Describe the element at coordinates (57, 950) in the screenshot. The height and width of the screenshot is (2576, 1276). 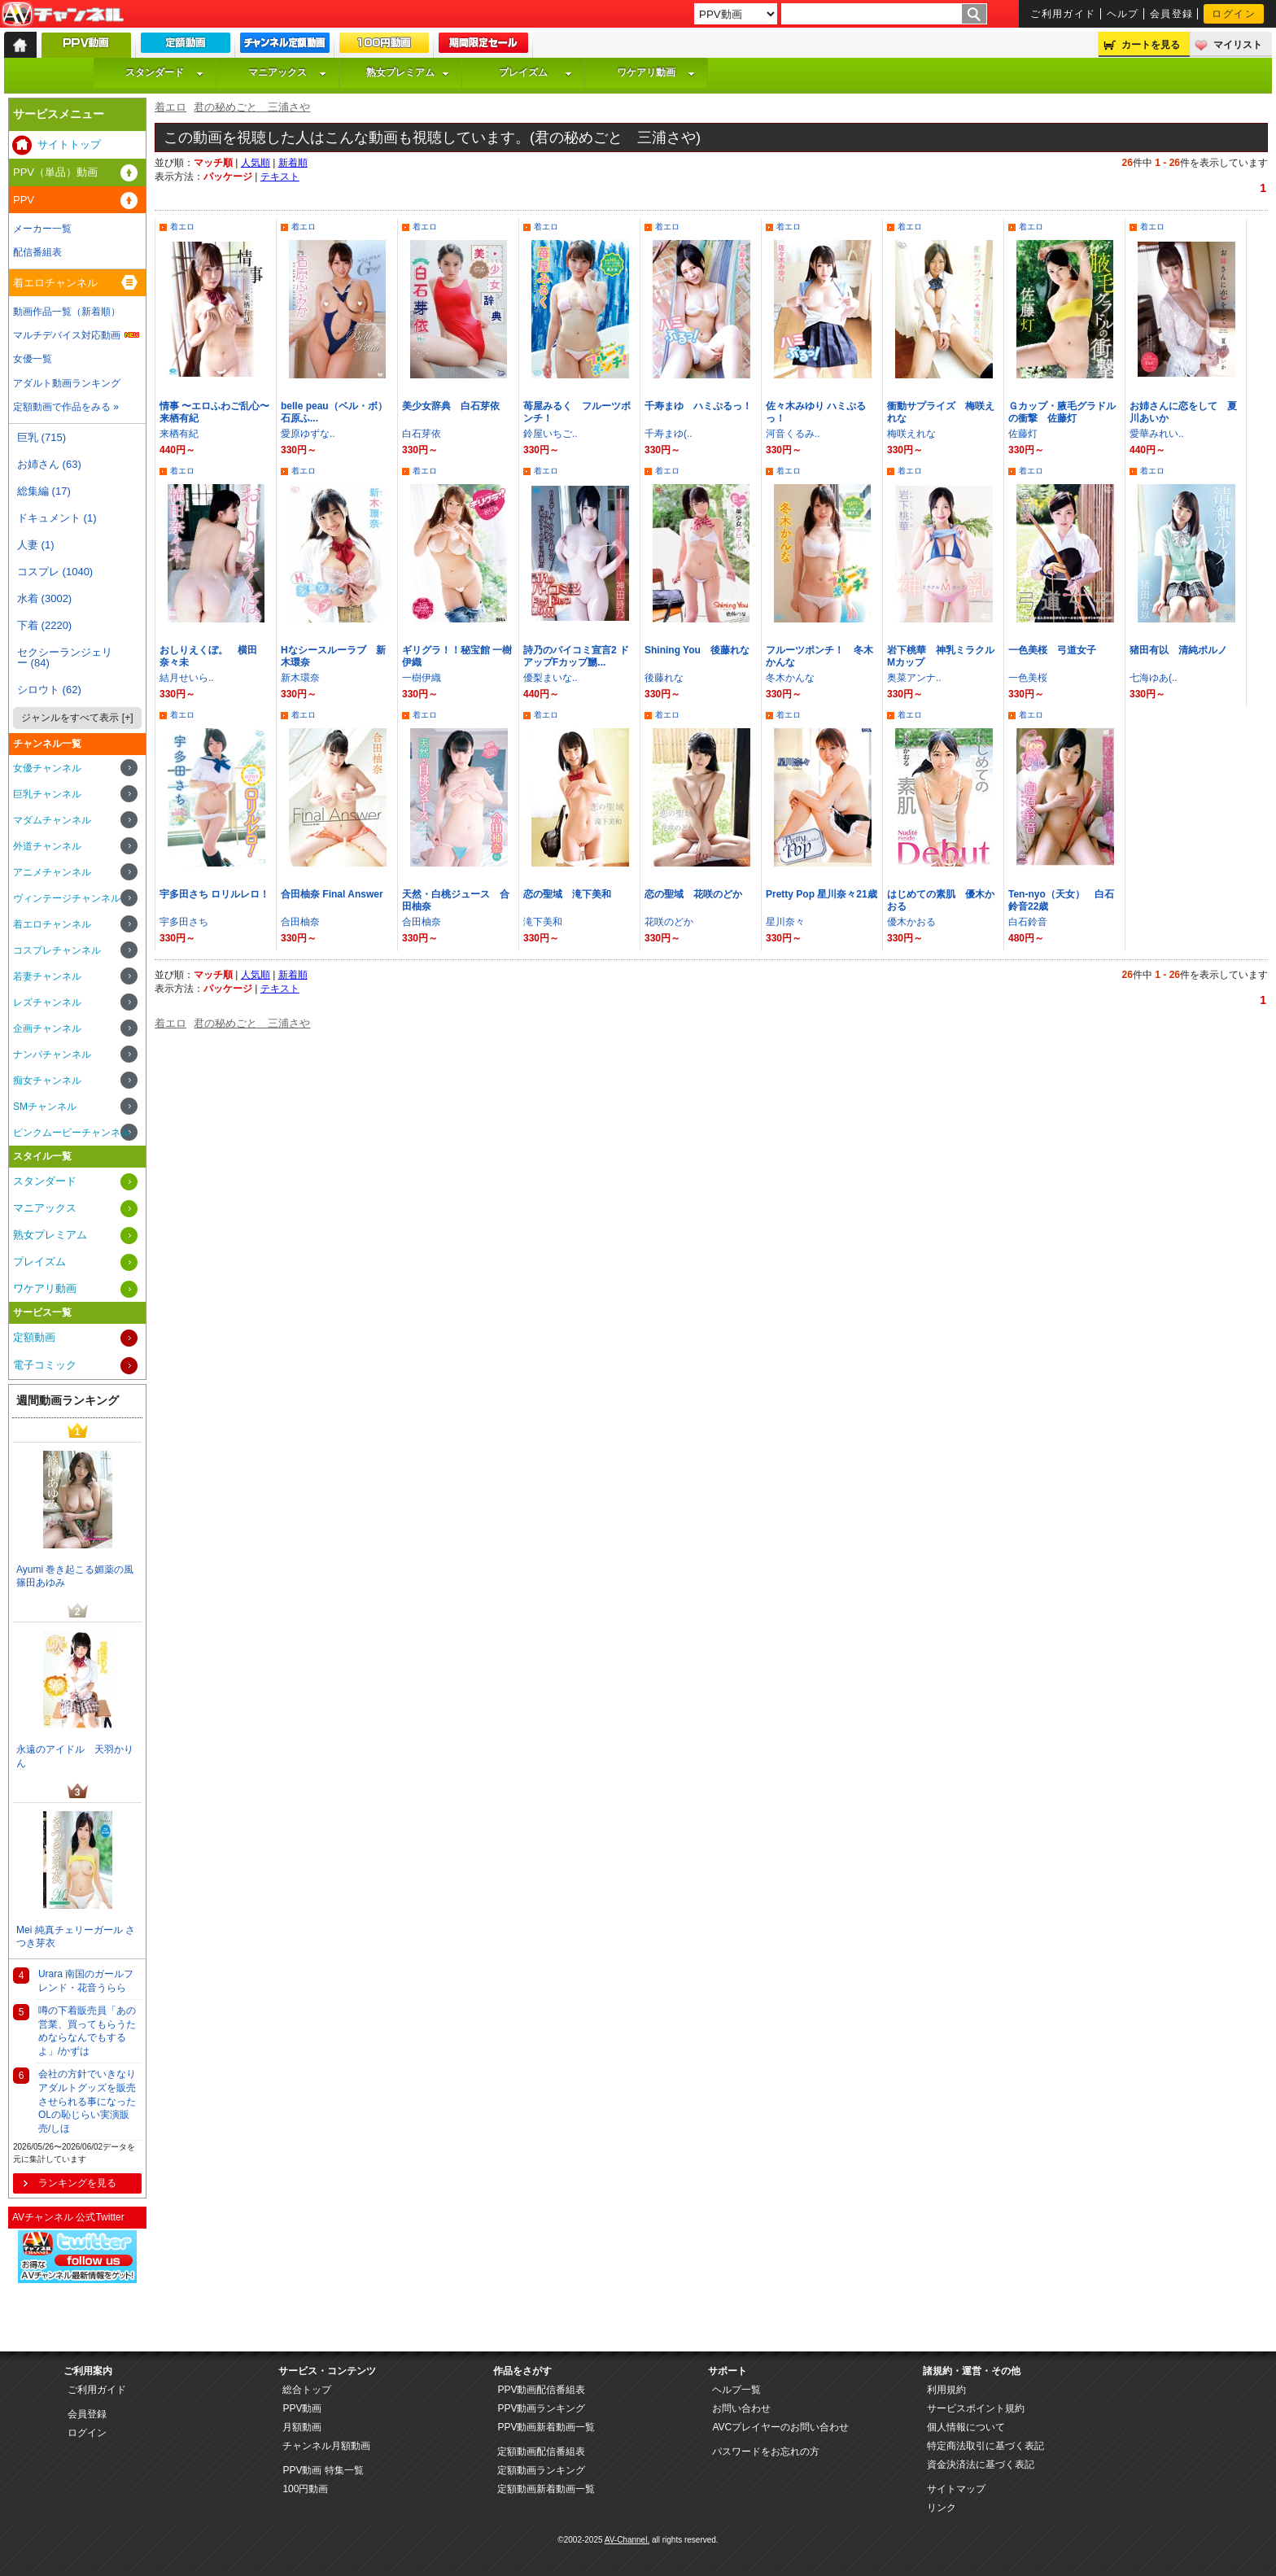
I see `コスプレチャンネル` at that location.